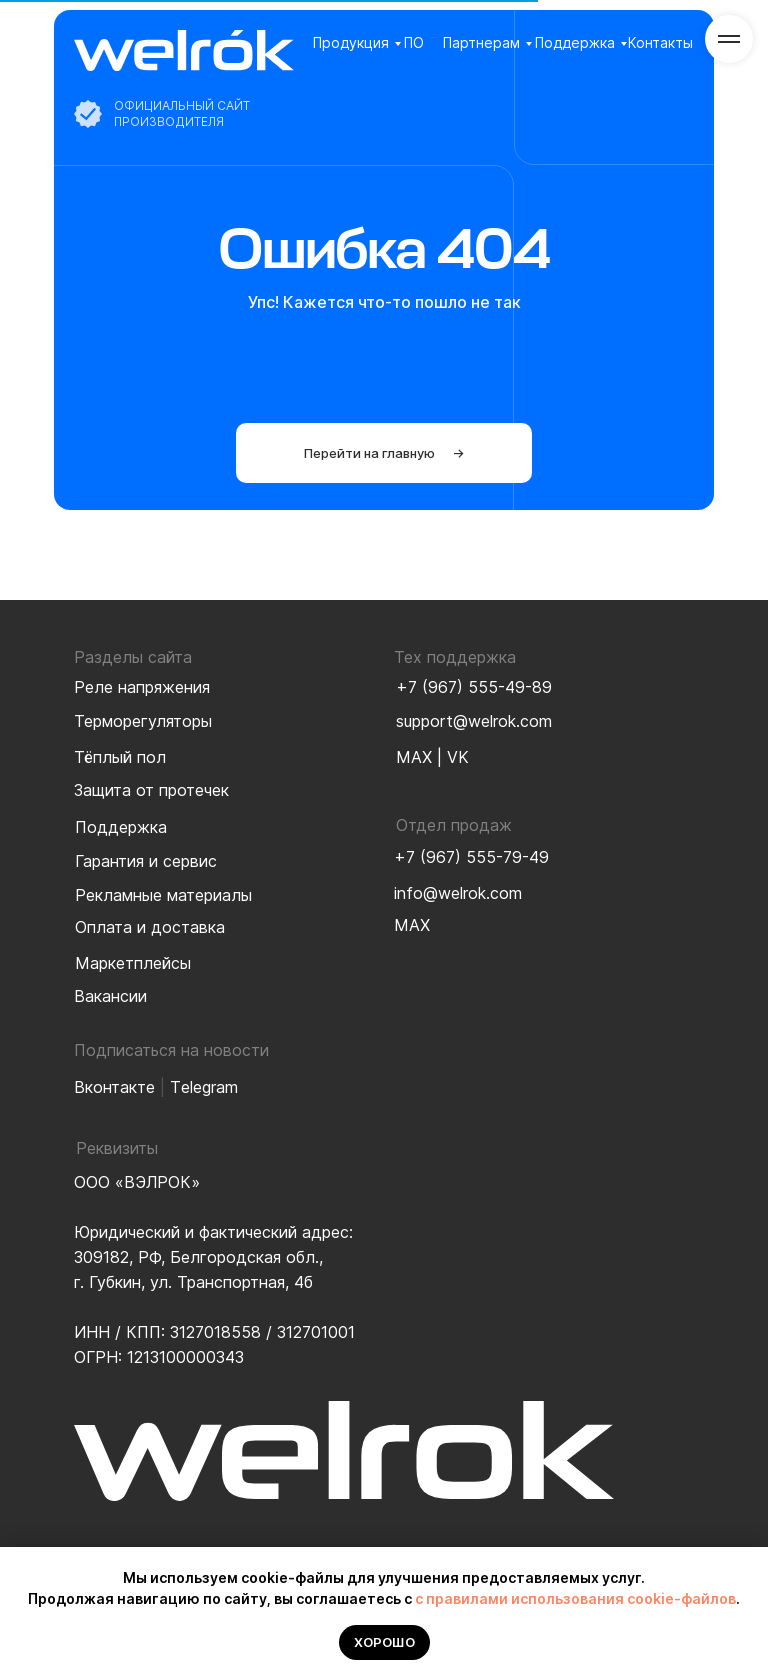 The image size is (768, 1680). I want to click on ПО, so click(414, 42).